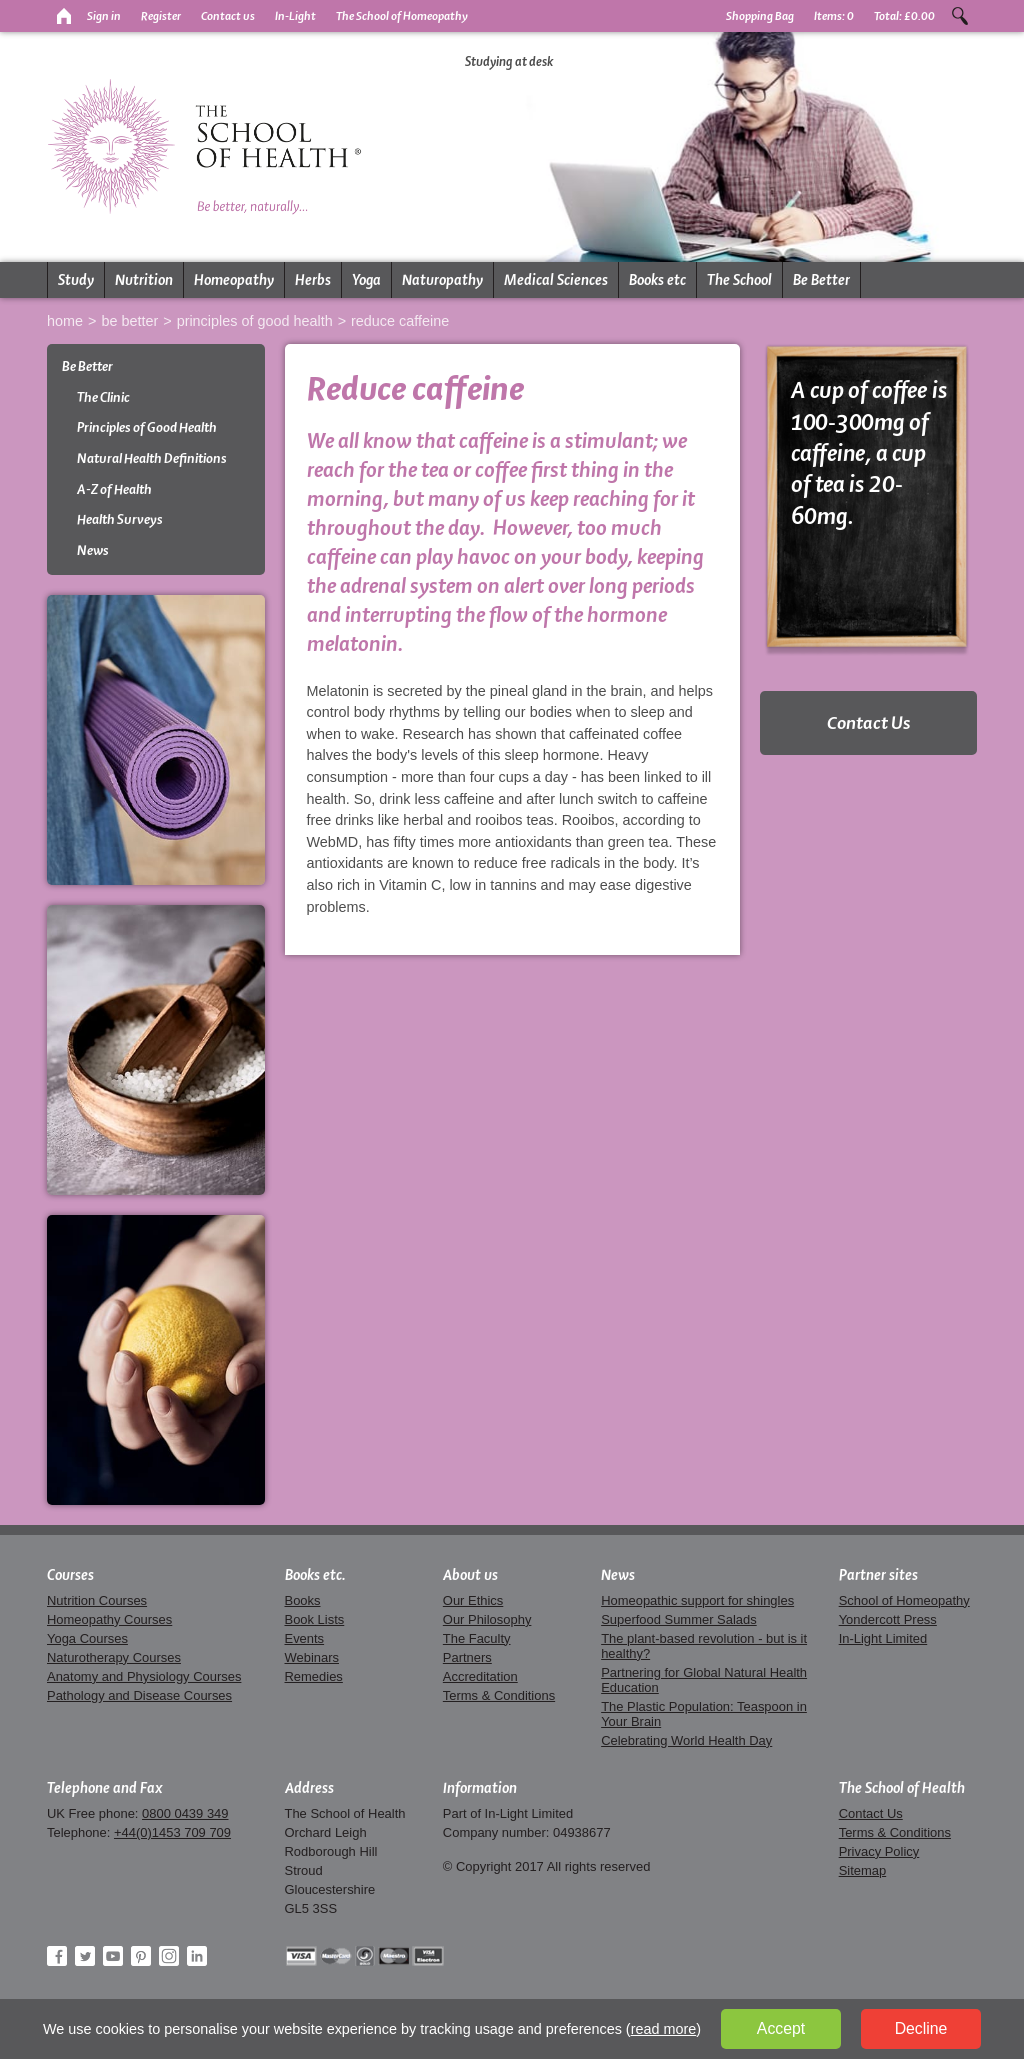 Image resolution: width=1024 pixels, height=2059 pixels. I want to click on Sign in, so click(104, 16).